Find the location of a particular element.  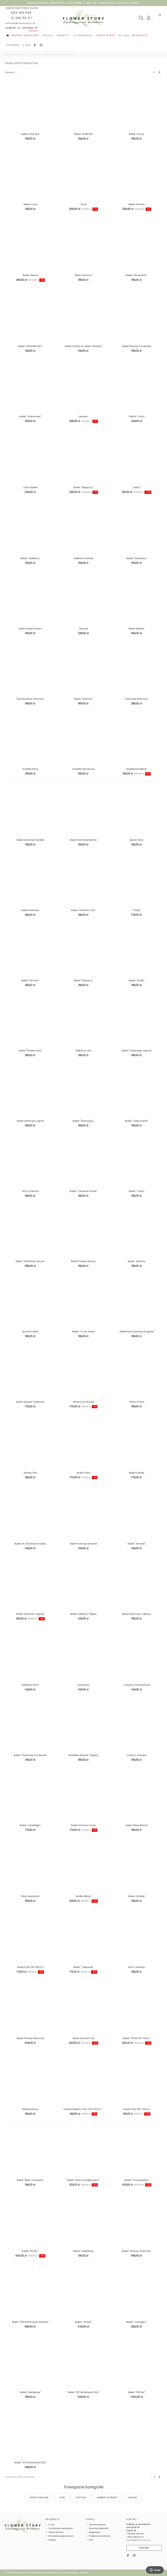

Róża Quicksand is located at coordinates (30, 1896).